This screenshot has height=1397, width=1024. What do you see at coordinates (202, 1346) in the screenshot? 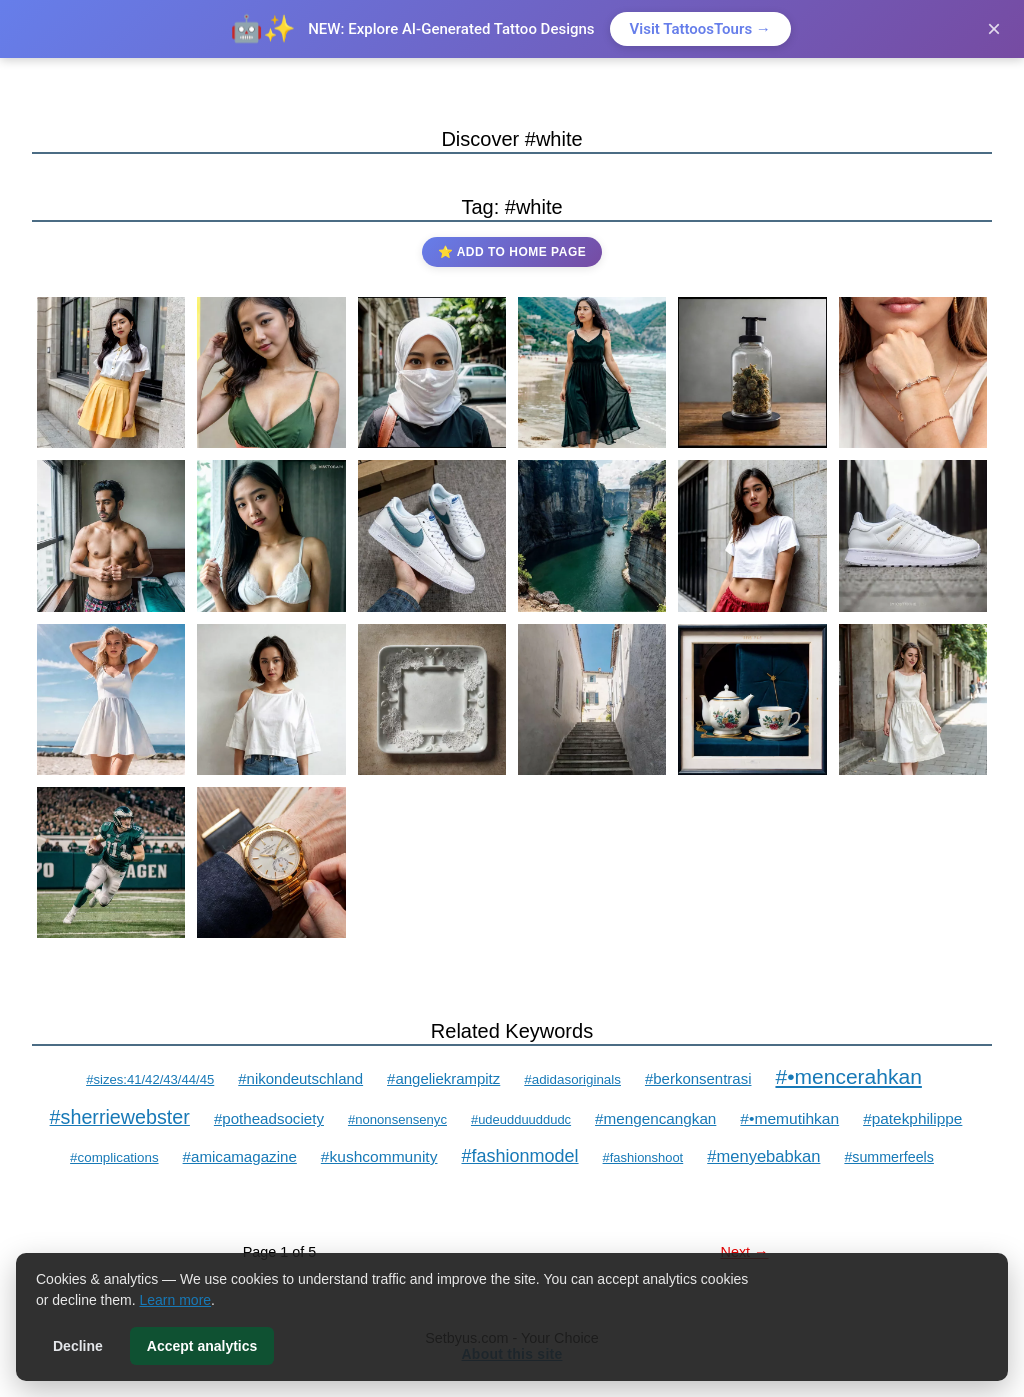
I see `Accept analytics` at bounding box center [202, 1346].